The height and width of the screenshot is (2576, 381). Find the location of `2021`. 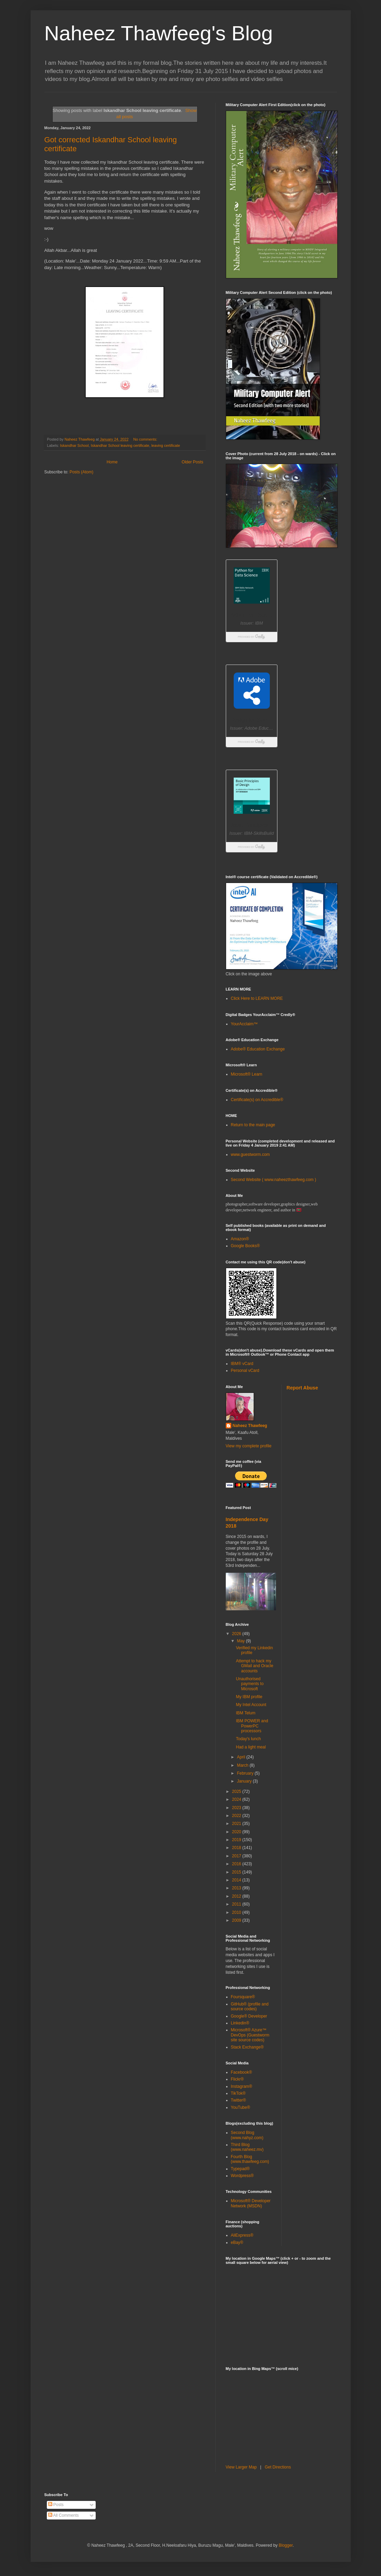

2021 is located at coordinates (237, 1823).